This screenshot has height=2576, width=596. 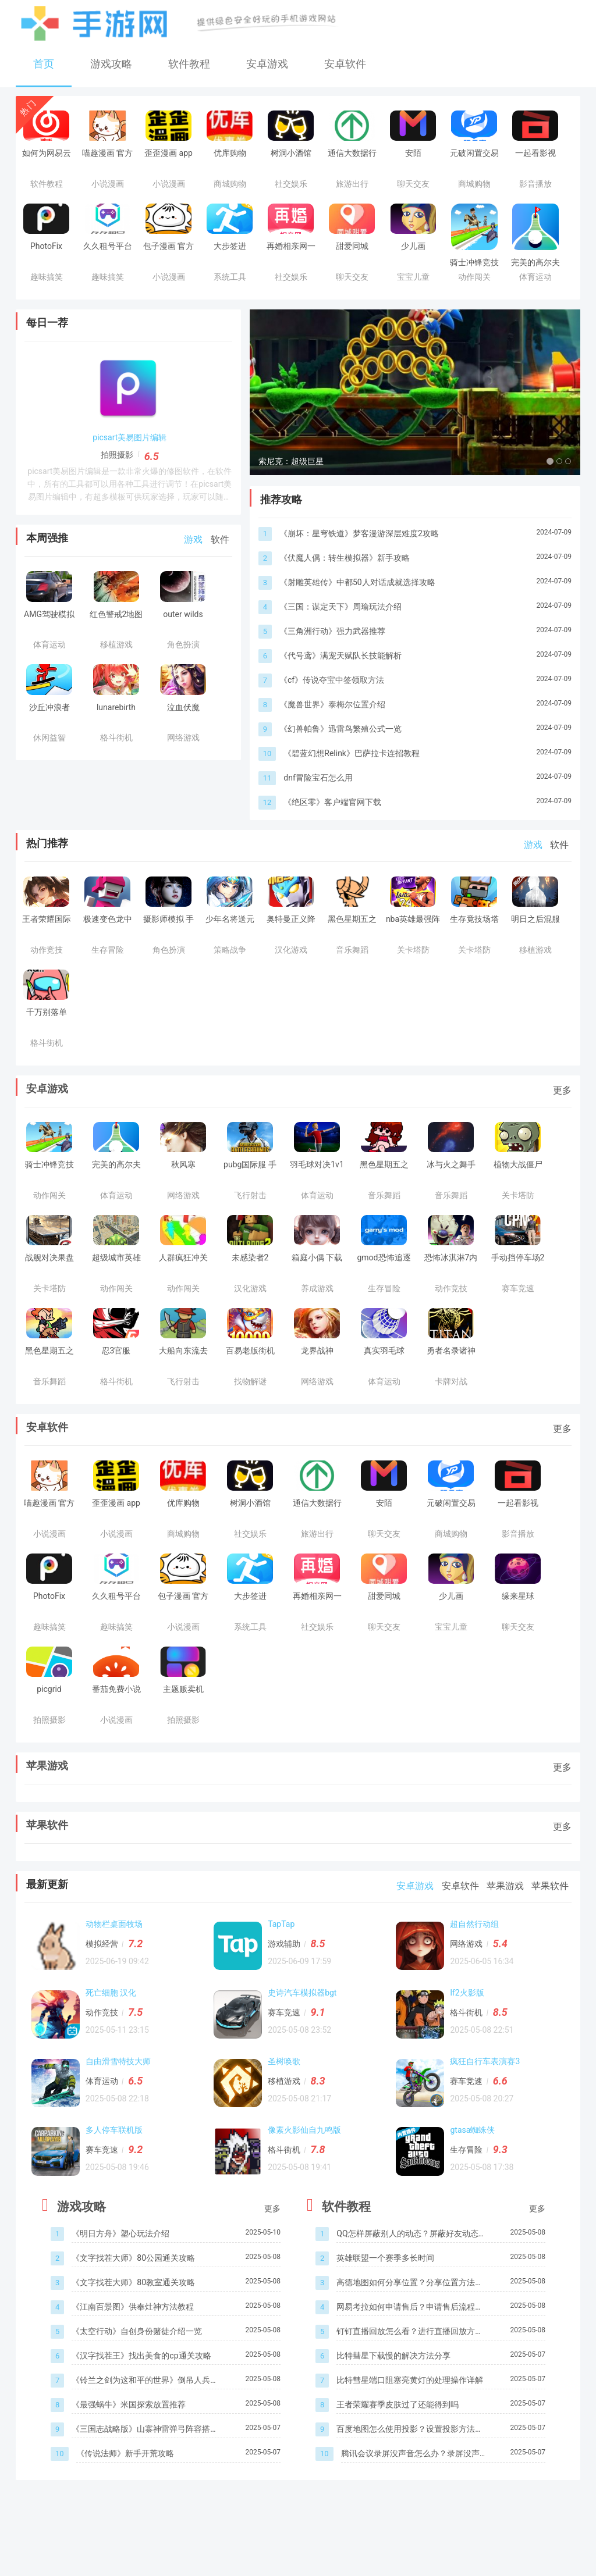 What do you see at coordinates (120, 2266) in the screenshot?
I see `《明日方舟》塑心玩法介绍` at bounding box center [120, 2266].